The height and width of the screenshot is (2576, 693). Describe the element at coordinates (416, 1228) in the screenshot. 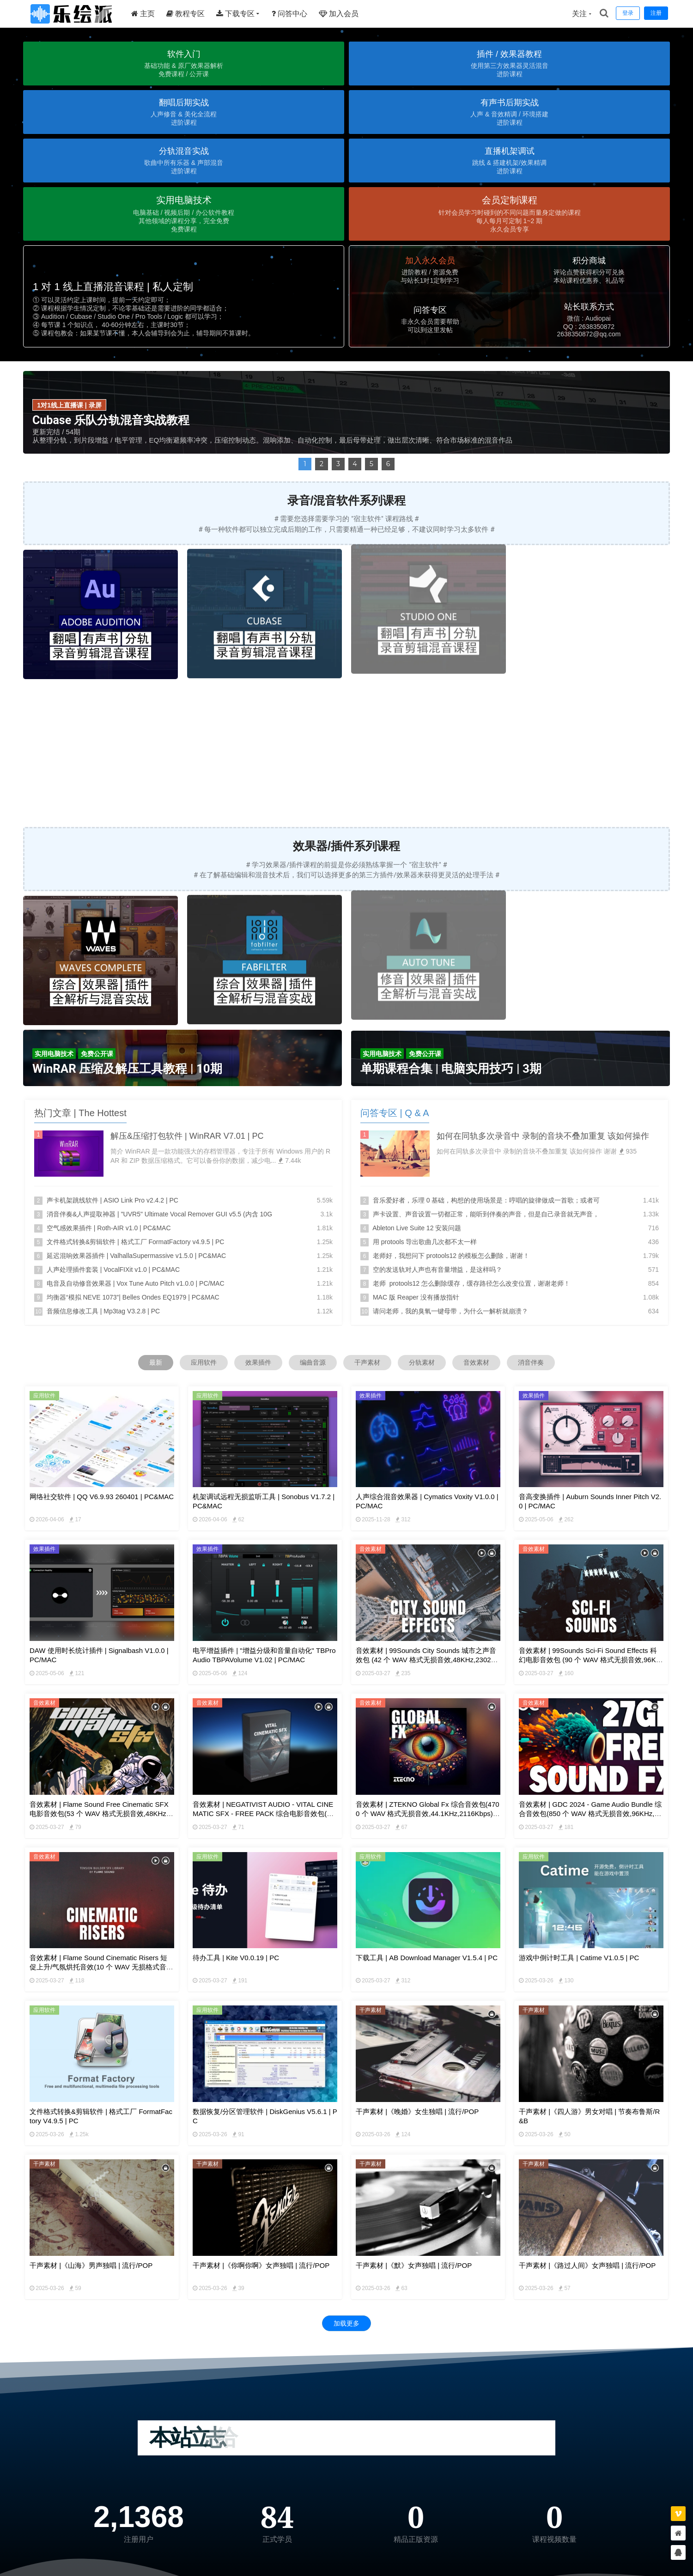

I see `Ableton Live Suite 12 安装问题` at that location.